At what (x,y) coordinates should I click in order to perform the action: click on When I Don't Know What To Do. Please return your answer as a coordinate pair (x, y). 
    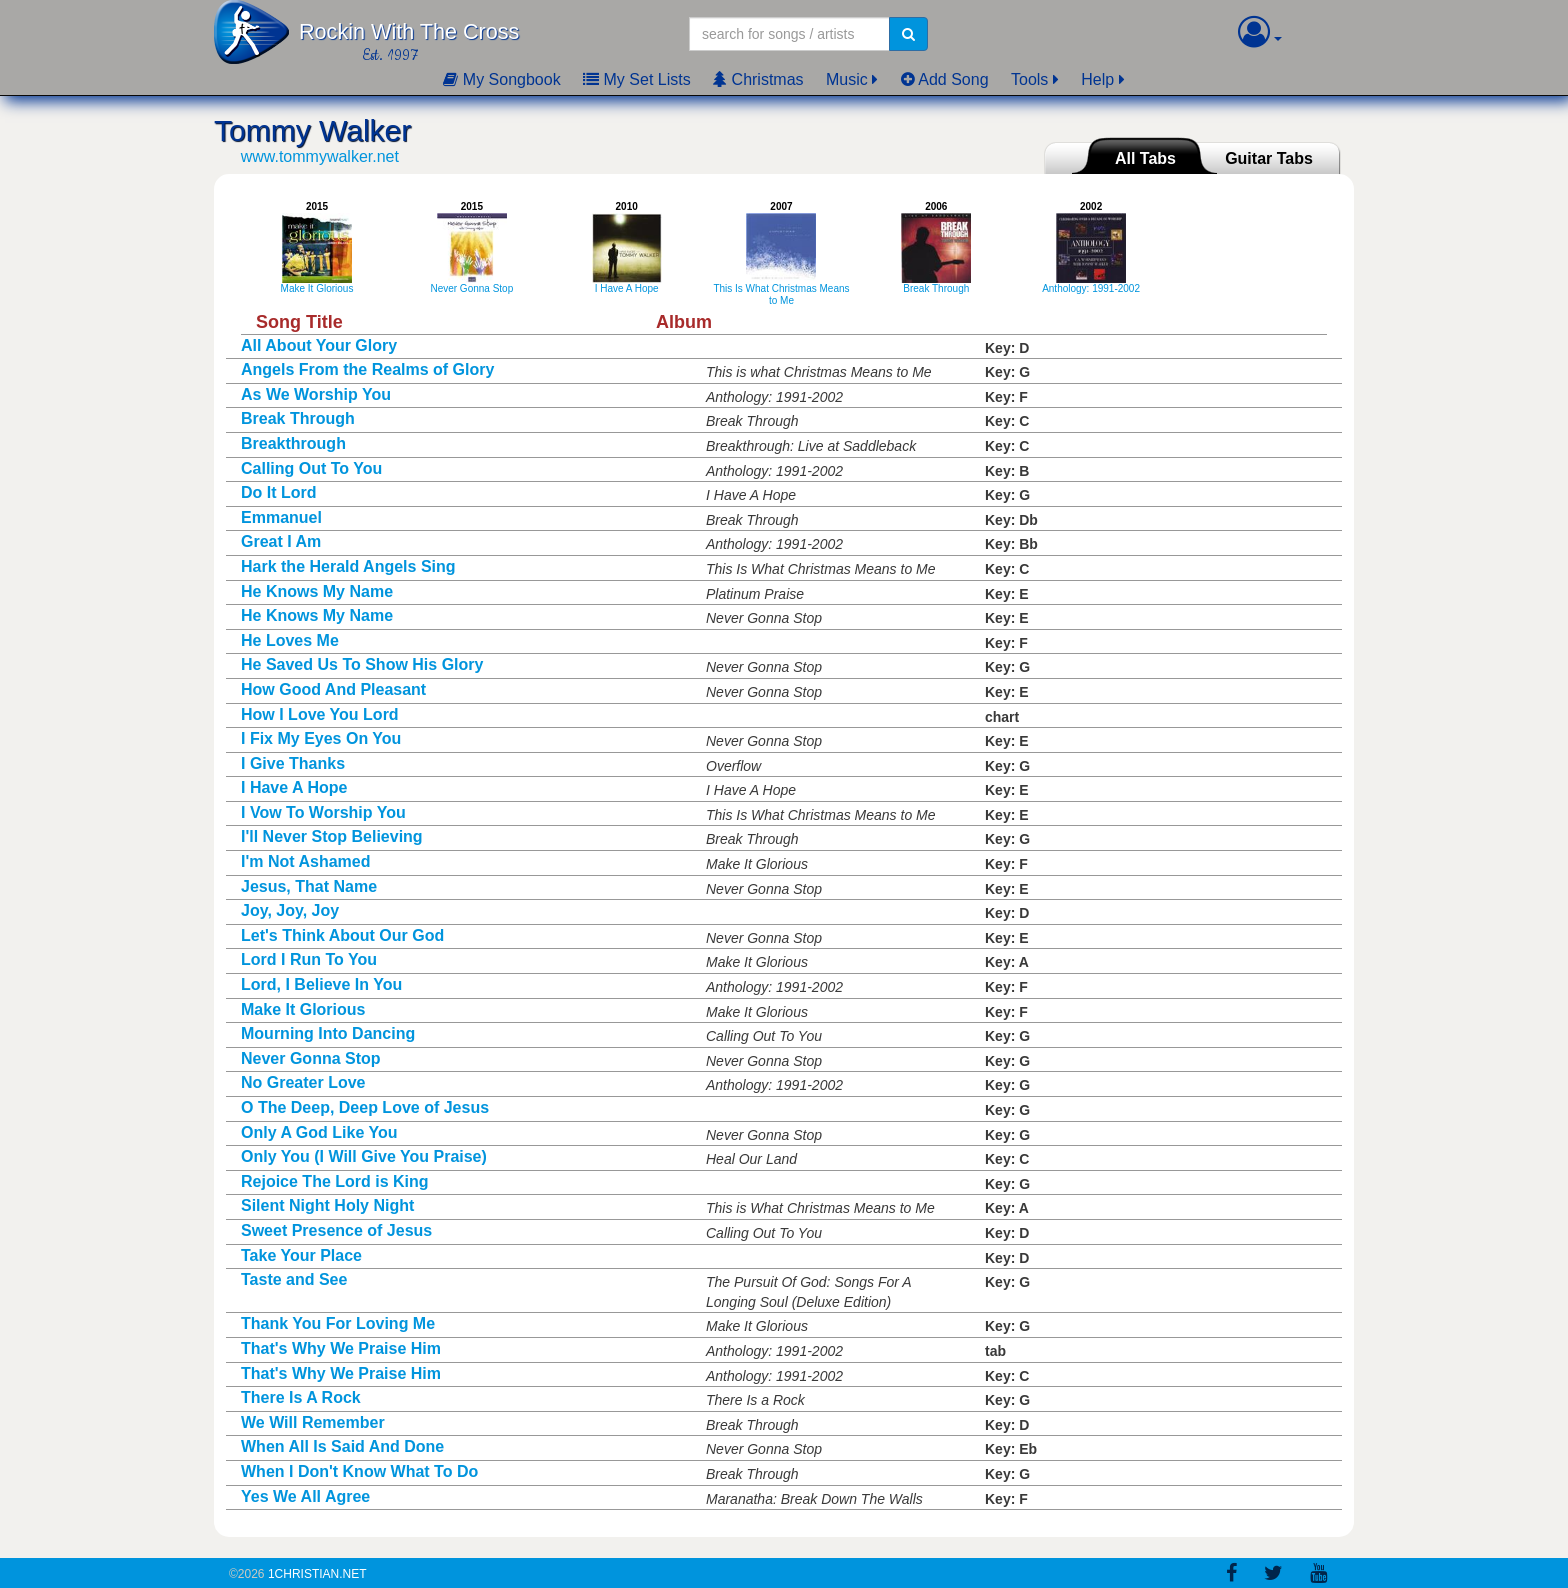
    Looking at the image, I should click on (359, 1471).